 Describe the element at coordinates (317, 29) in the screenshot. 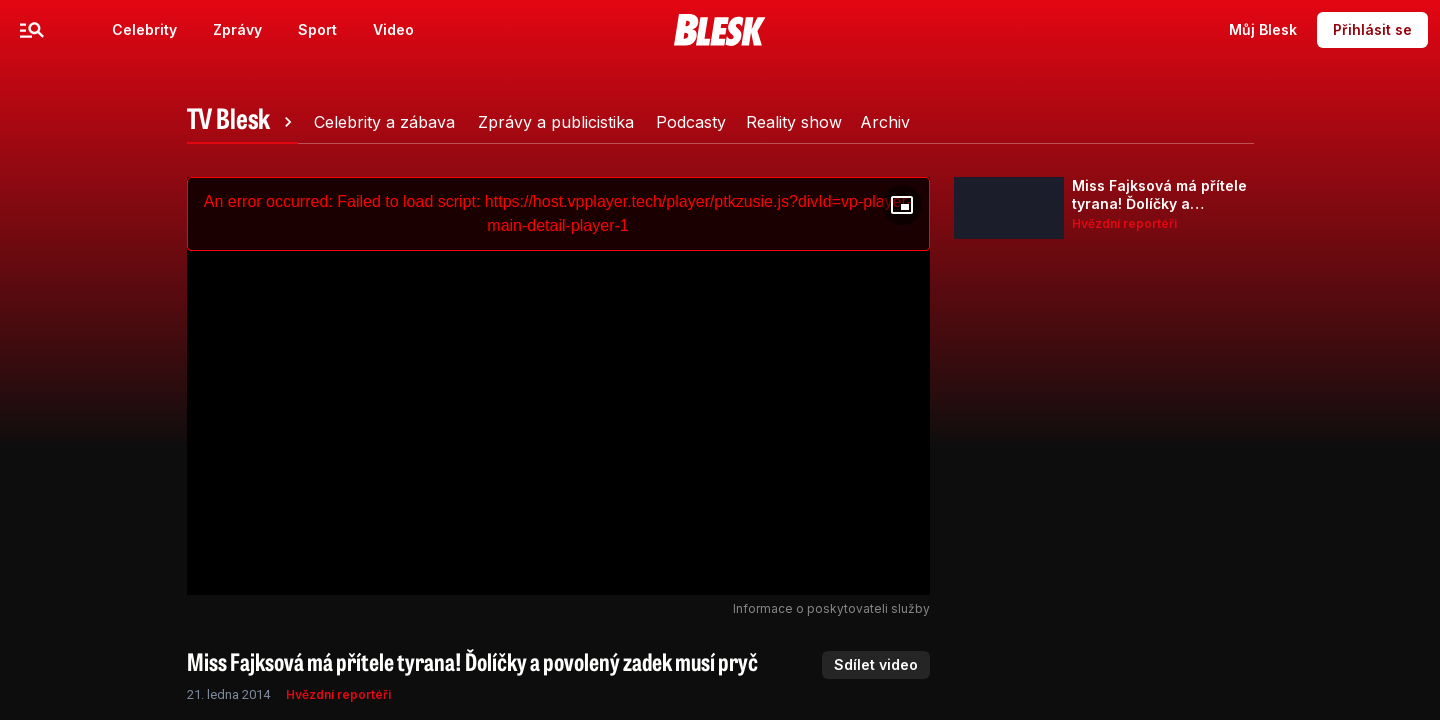

I see `Sport` at that location.